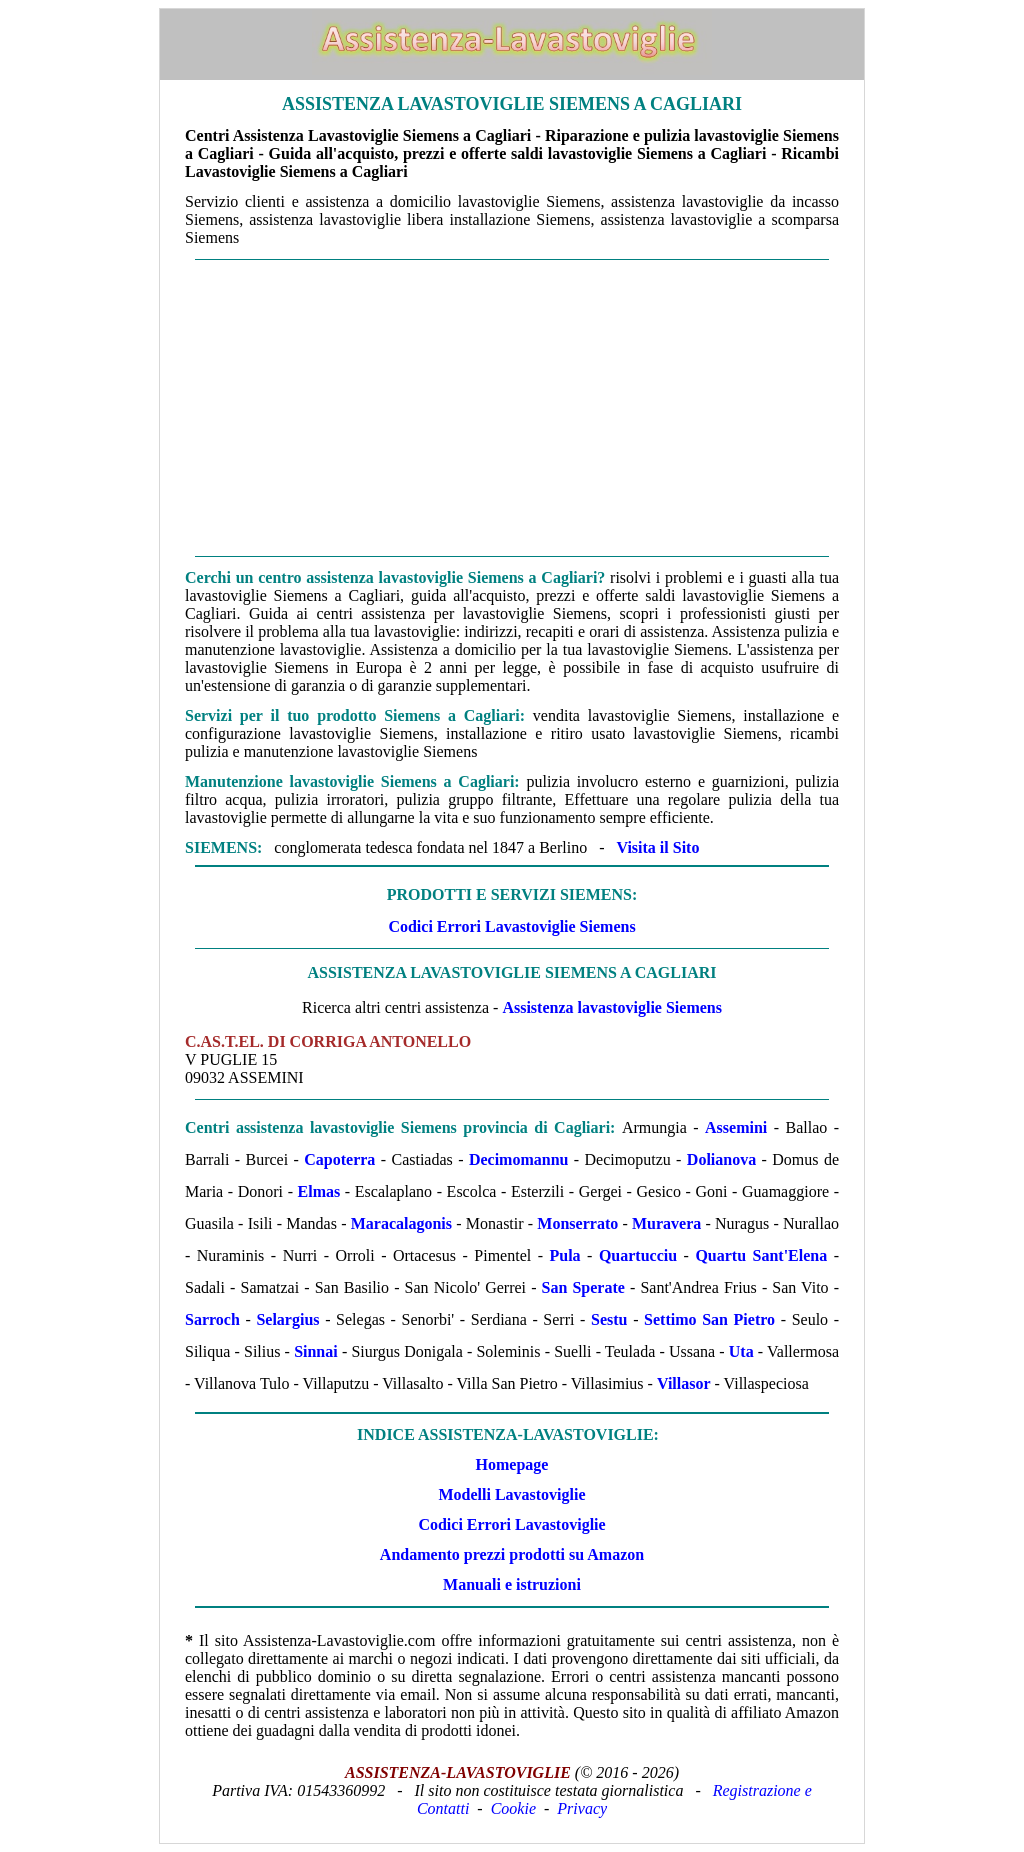 The width and height of the screenshot is (1024, 1852). What do you see at coordinates (511, 1524) in the screenshot?
I see `Codici Errori Lavastoviglie` at bounding box center [511, 1524].